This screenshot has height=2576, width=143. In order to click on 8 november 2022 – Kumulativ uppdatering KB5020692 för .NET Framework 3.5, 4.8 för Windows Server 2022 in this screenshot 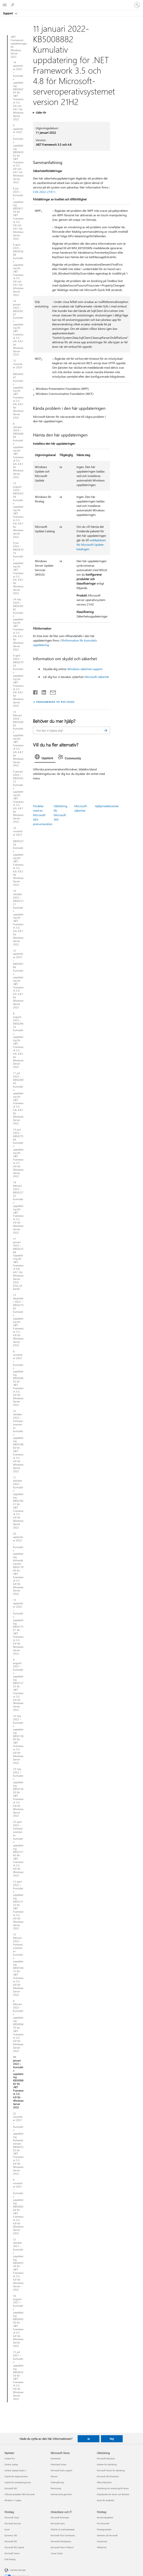, I will do `click(18, 1378)`.